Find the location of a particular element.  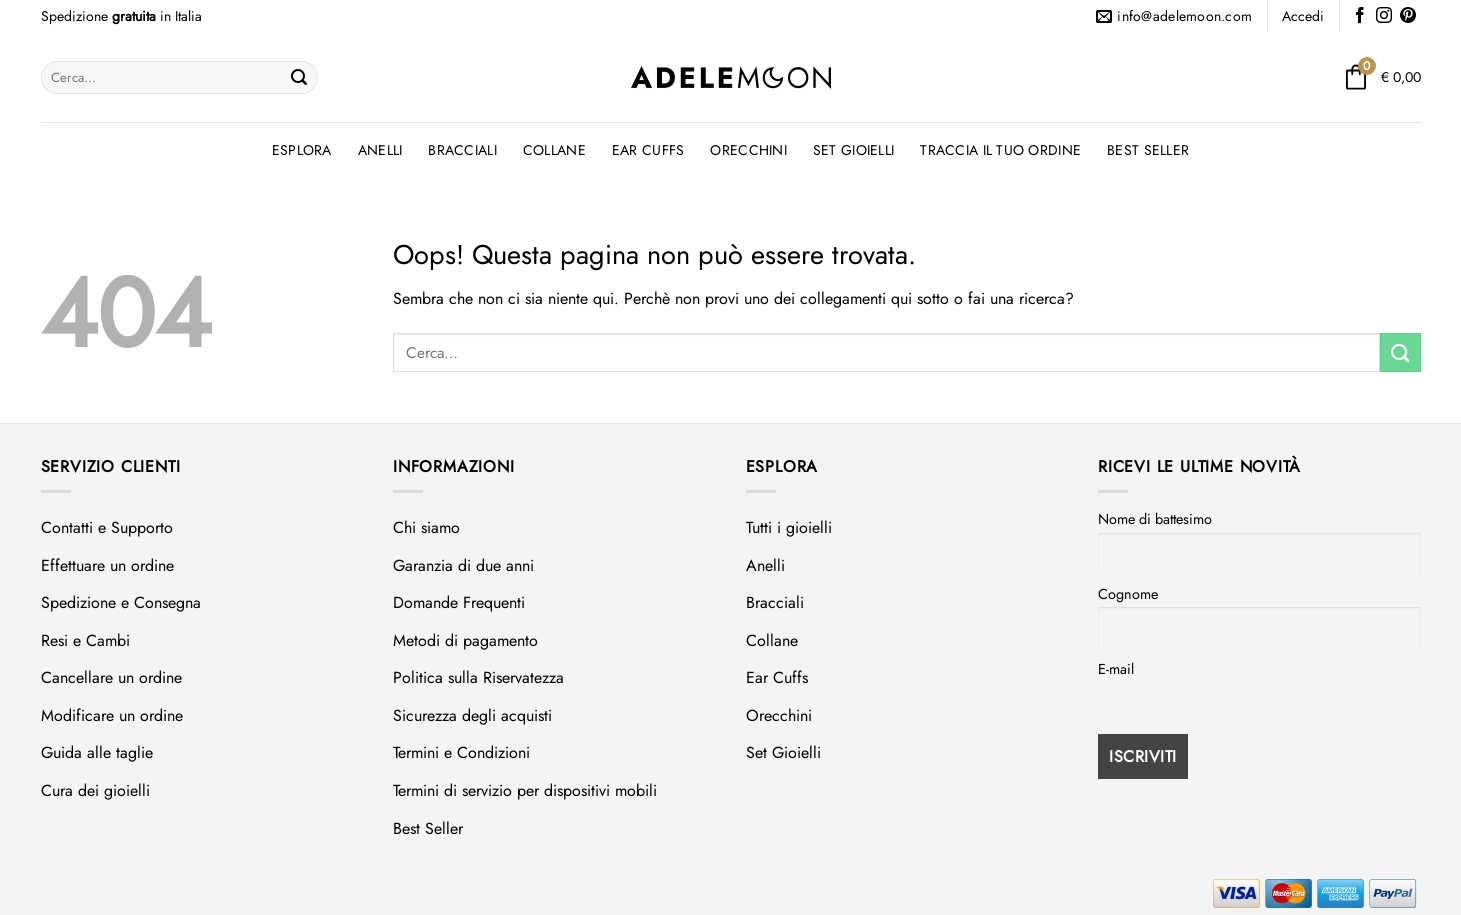

Cognome is located at coordinates (1128, 594).